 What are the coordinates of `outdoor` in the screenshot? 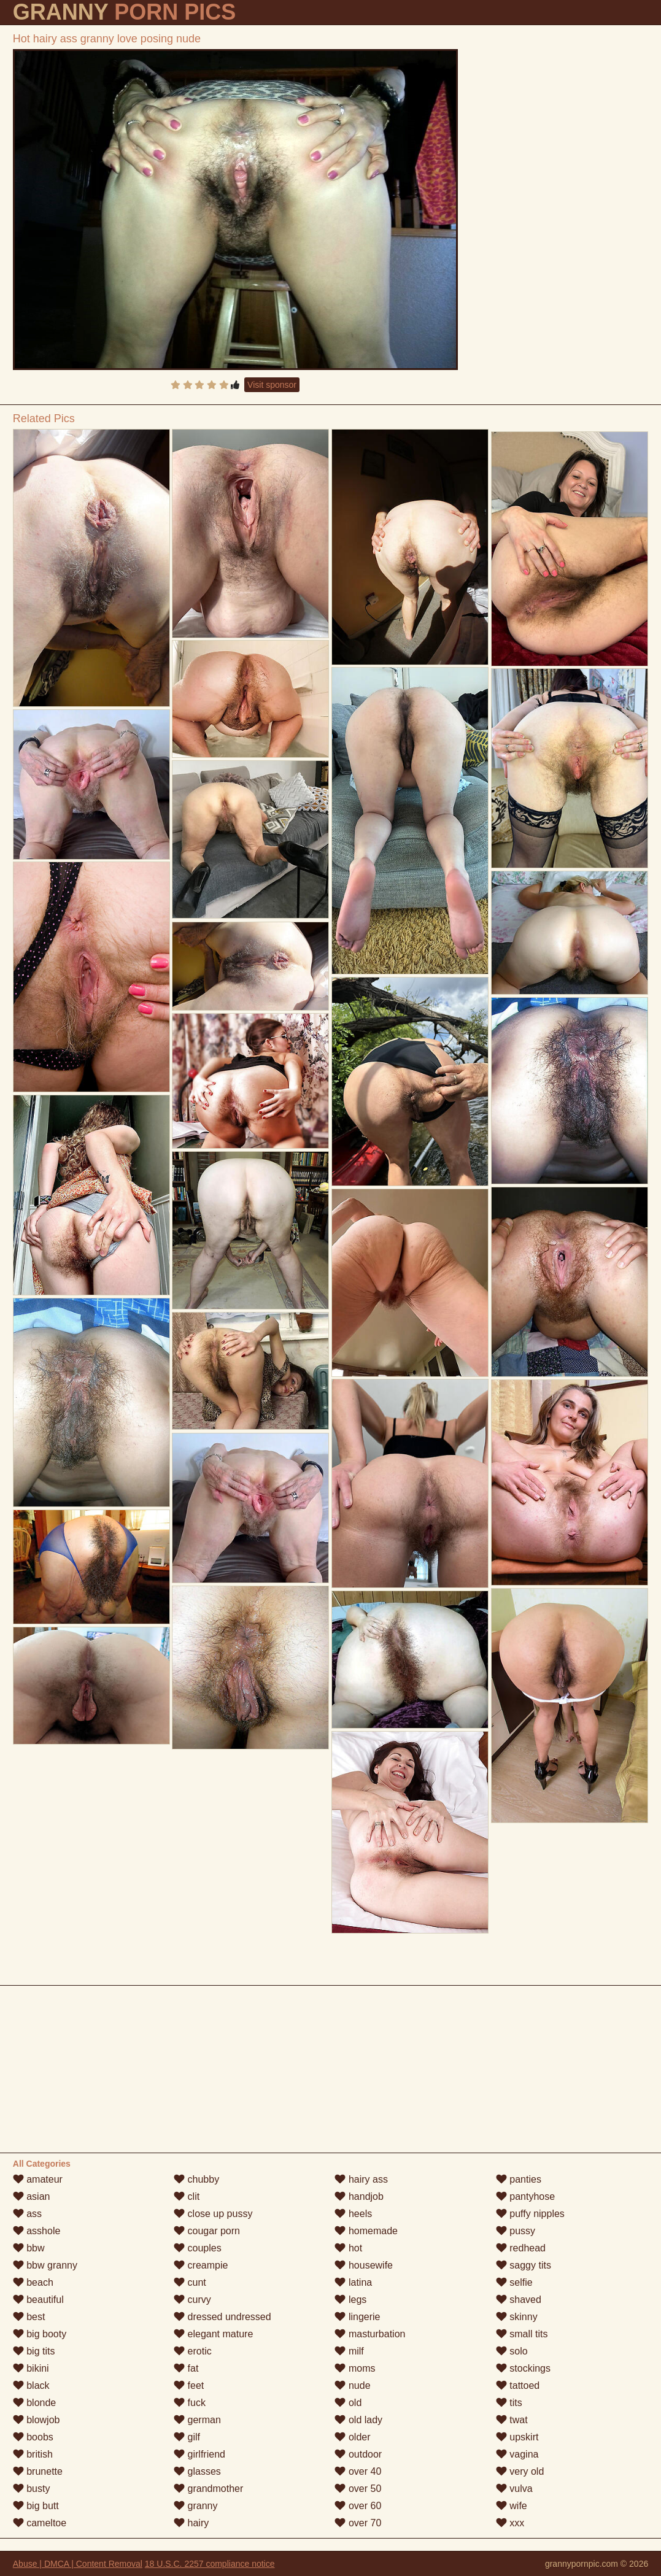 It's located at (358, 2454).